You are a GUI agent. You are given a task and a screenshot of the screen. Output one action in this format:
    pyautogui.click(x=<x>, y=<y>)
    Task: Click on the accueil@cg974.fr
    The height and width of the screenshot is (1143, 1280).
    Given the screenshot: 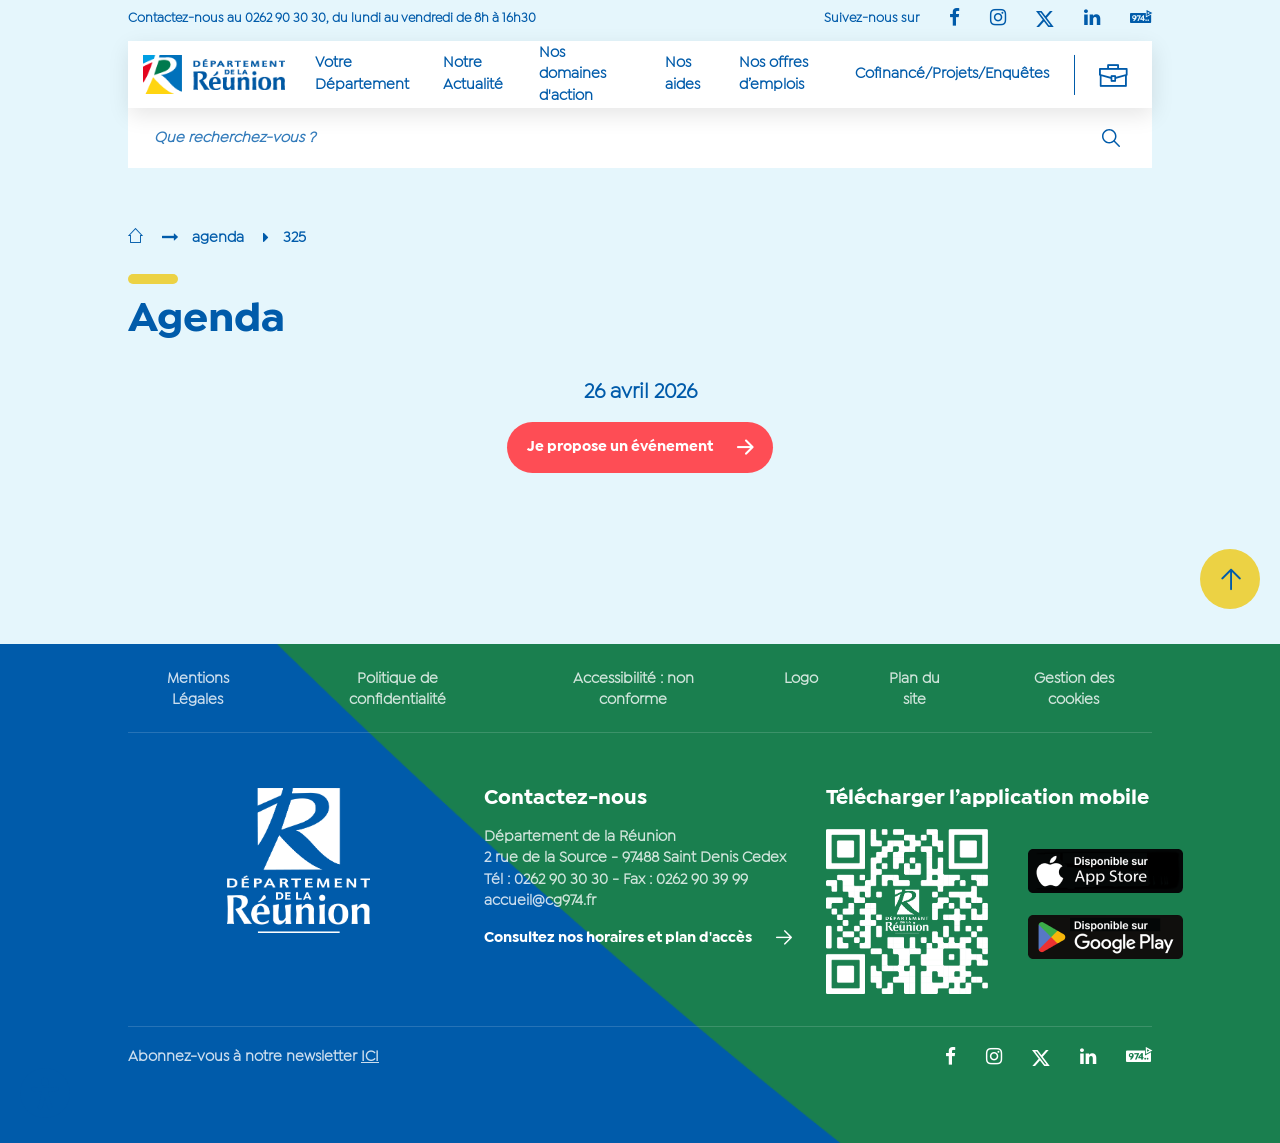 What is the action you would take?
    pyautogui.click(x=540, y=901)
    